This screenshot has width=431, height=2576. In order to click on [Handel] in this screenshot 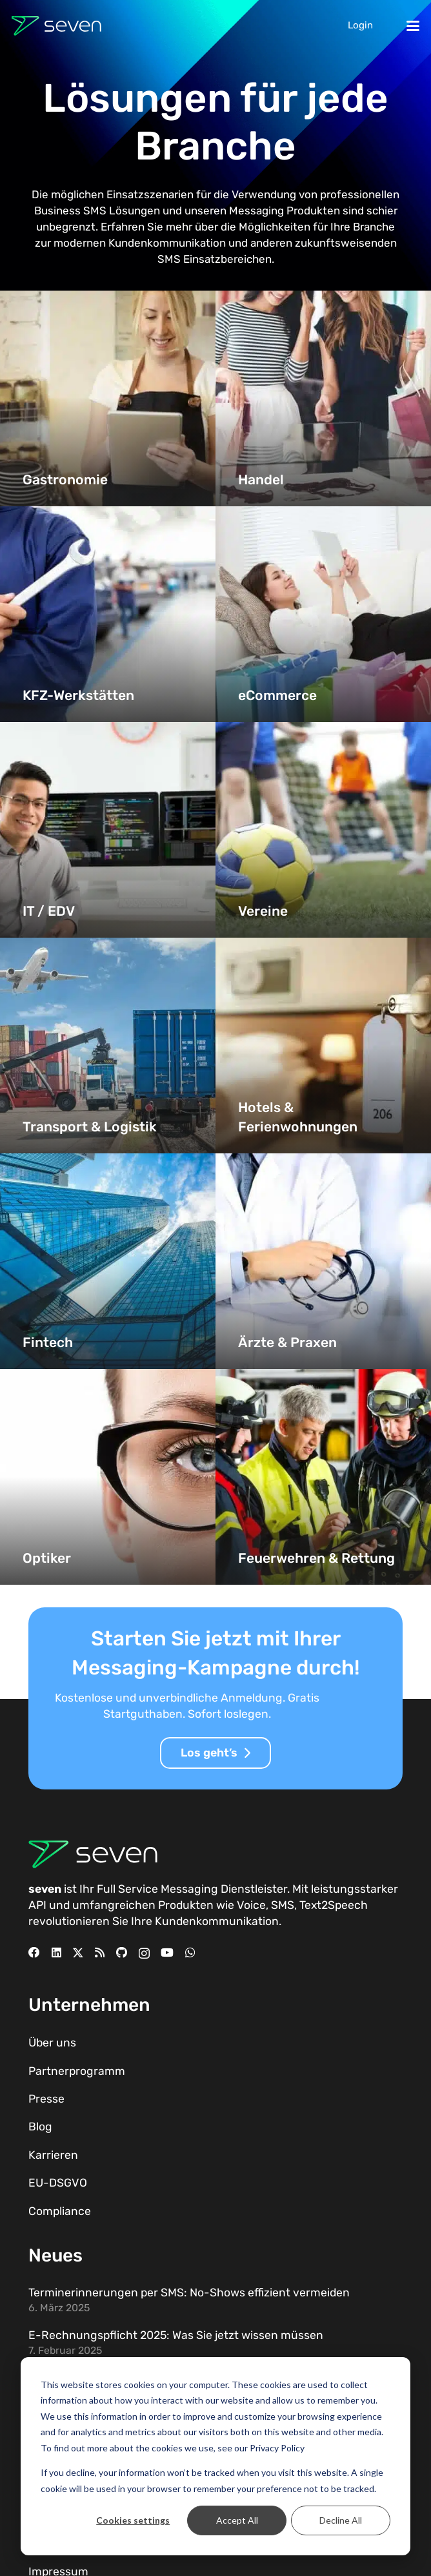, I will do `click(323, 398)`.